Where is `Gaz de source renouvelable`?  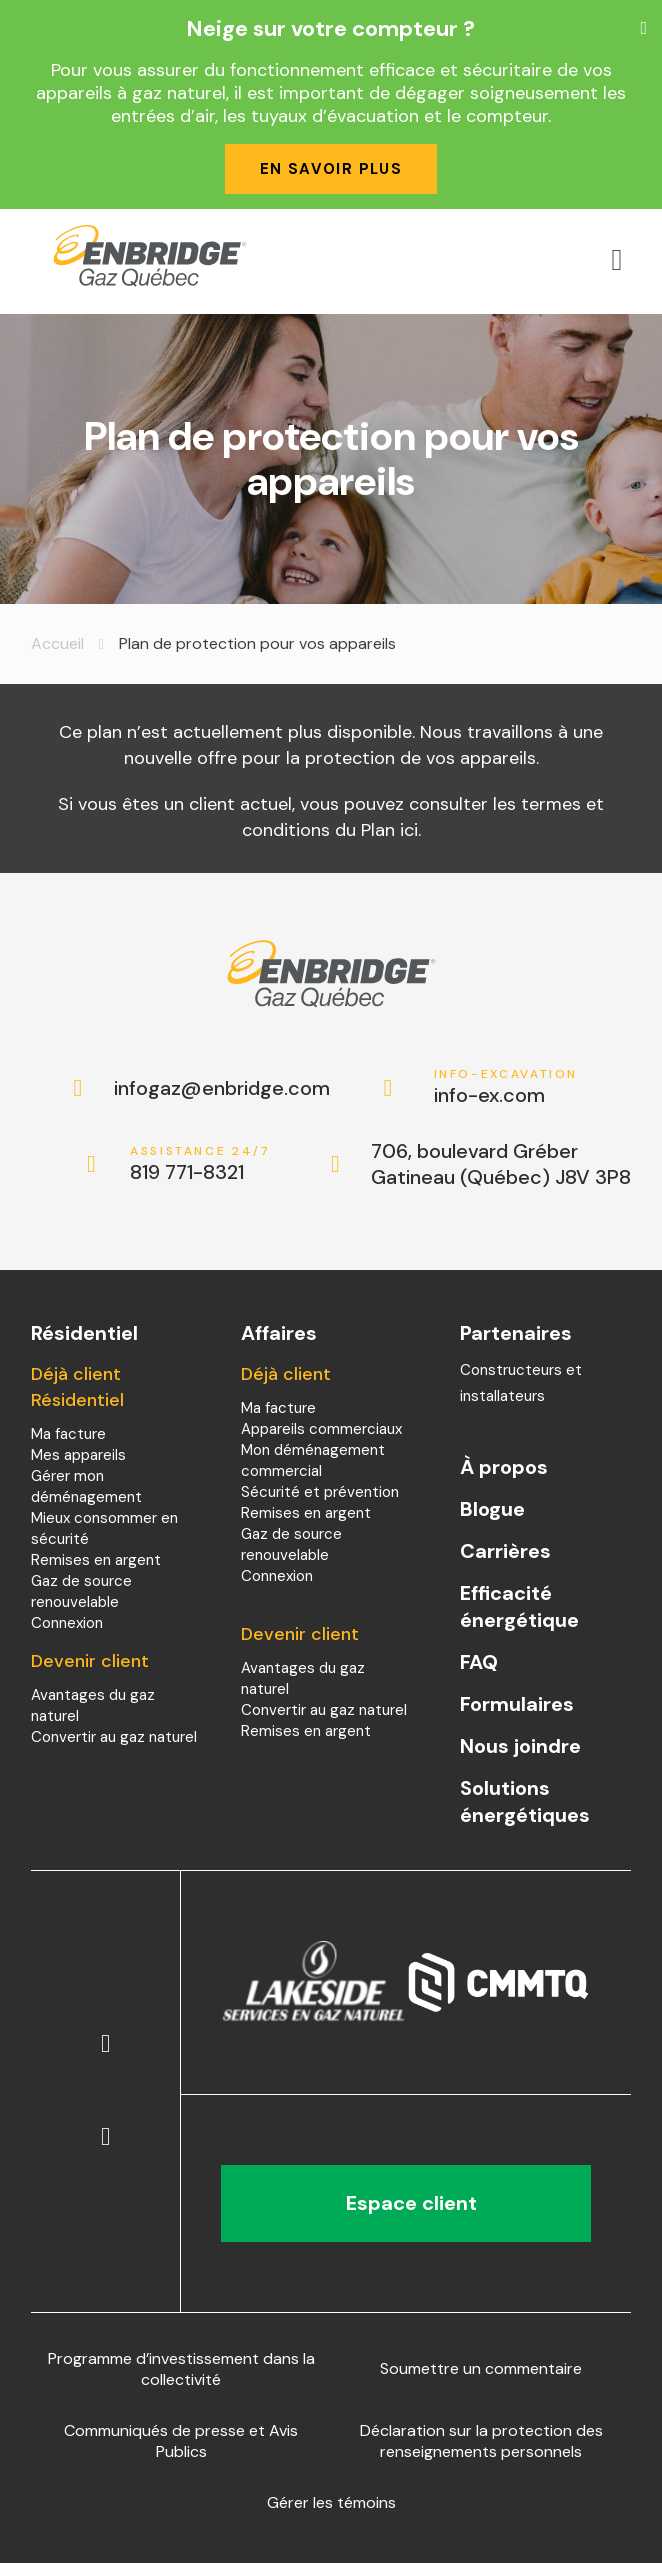 Gaz de source renouvelable is located at coordinates (81, 1591).